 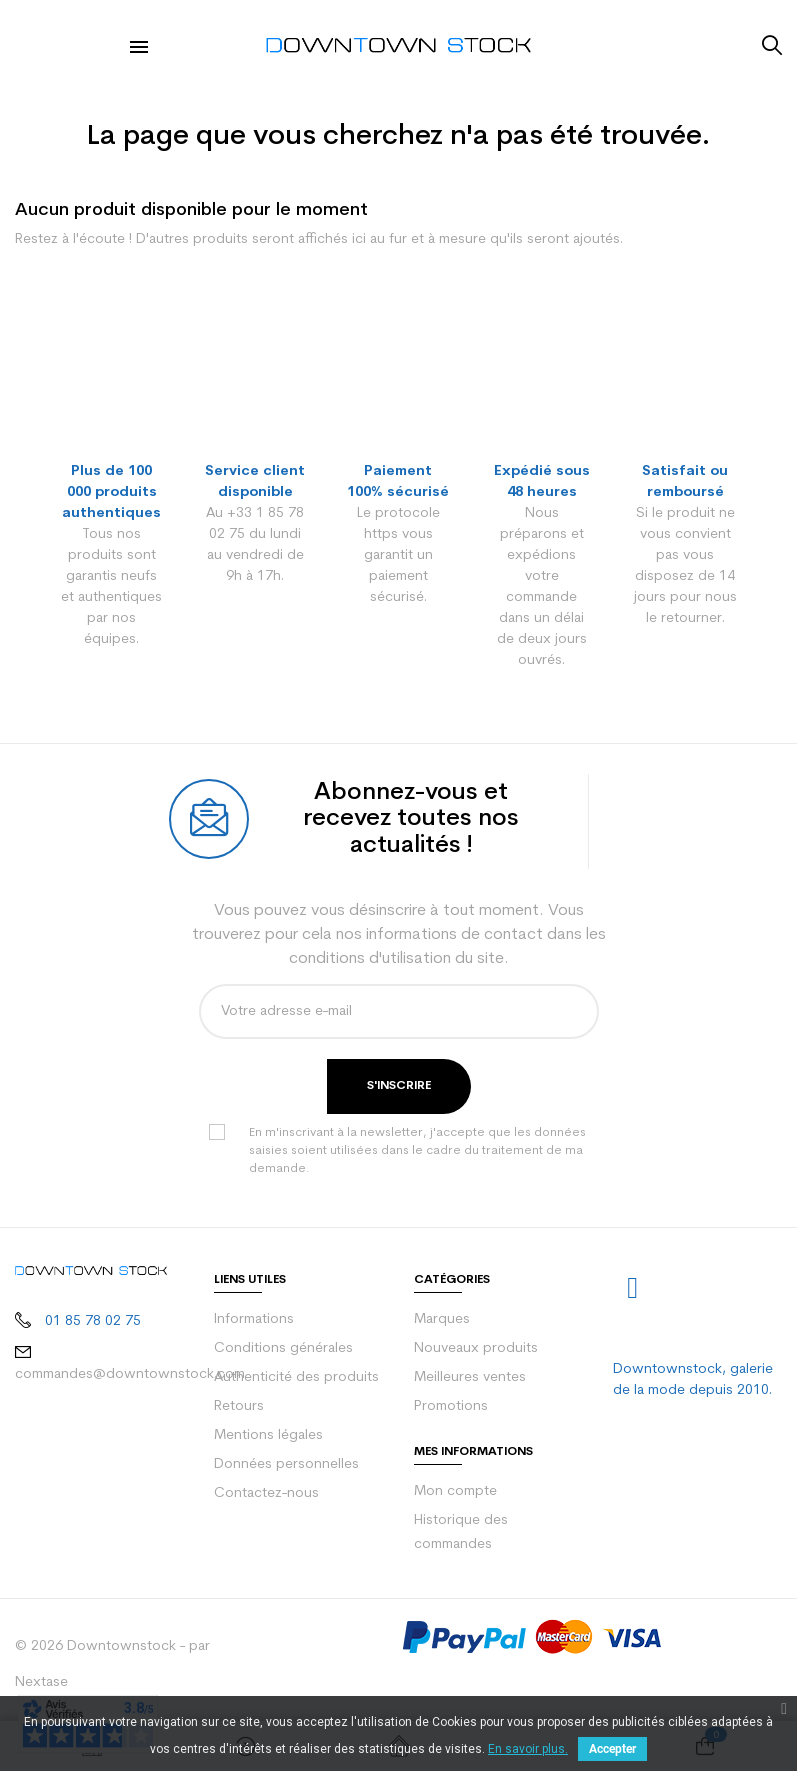 I want to click on Contactez-nous, so click(x=266, y=1493).